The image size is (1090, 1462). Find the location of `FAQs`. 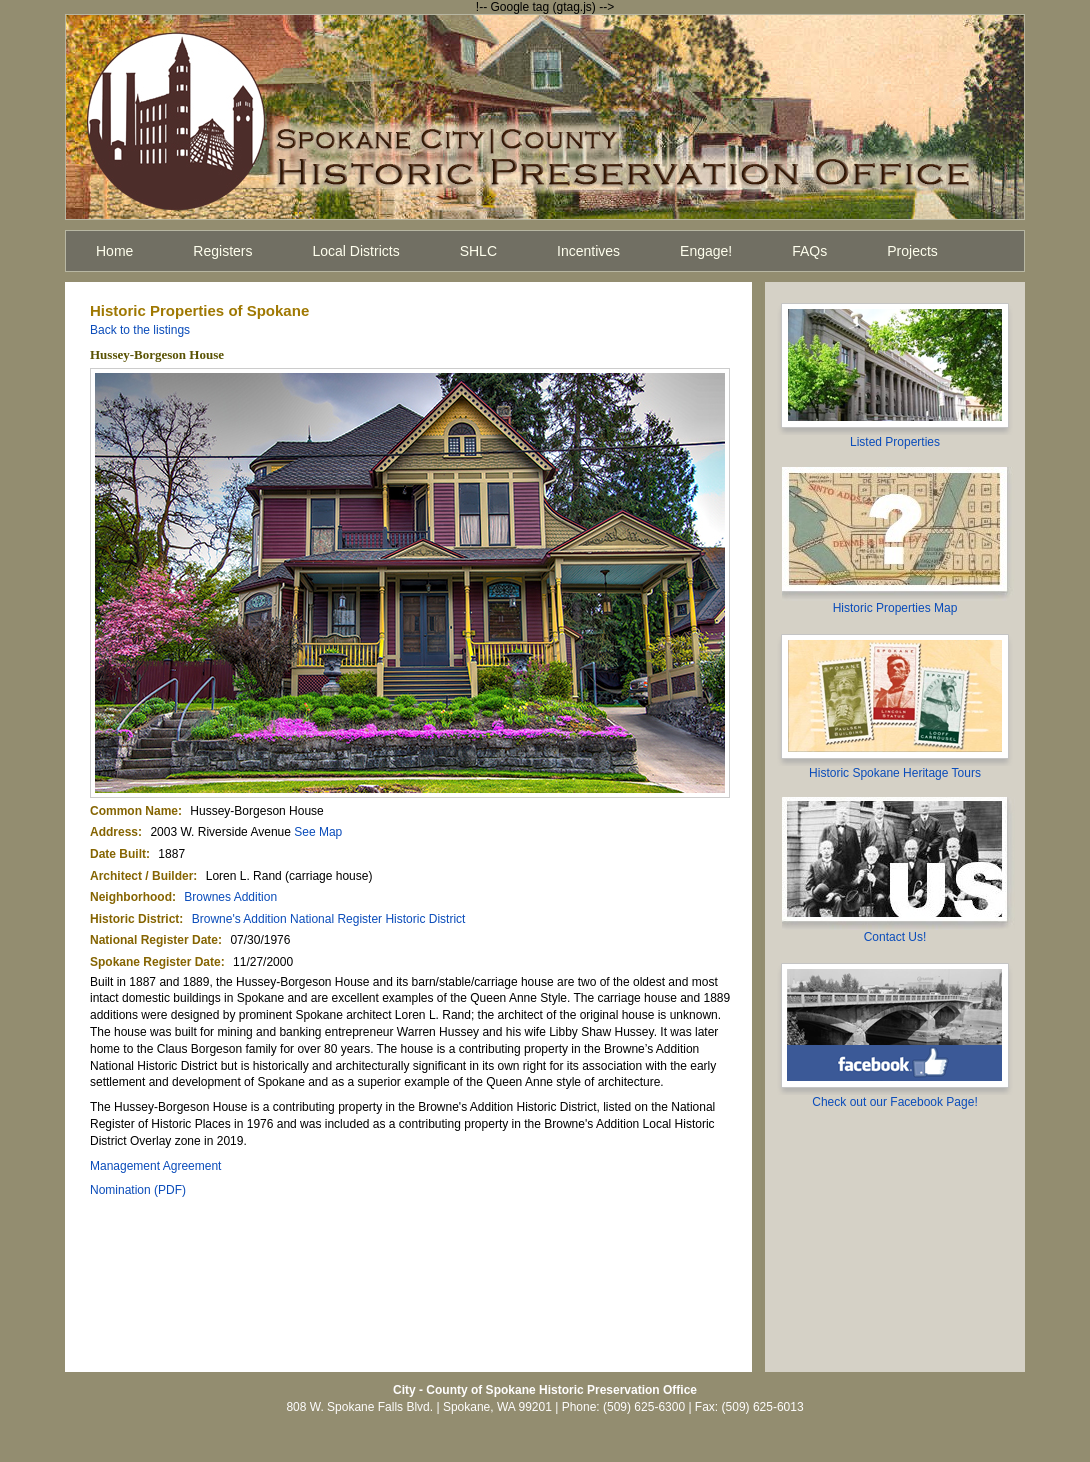

FAQs is located at coordinates (809, 251).